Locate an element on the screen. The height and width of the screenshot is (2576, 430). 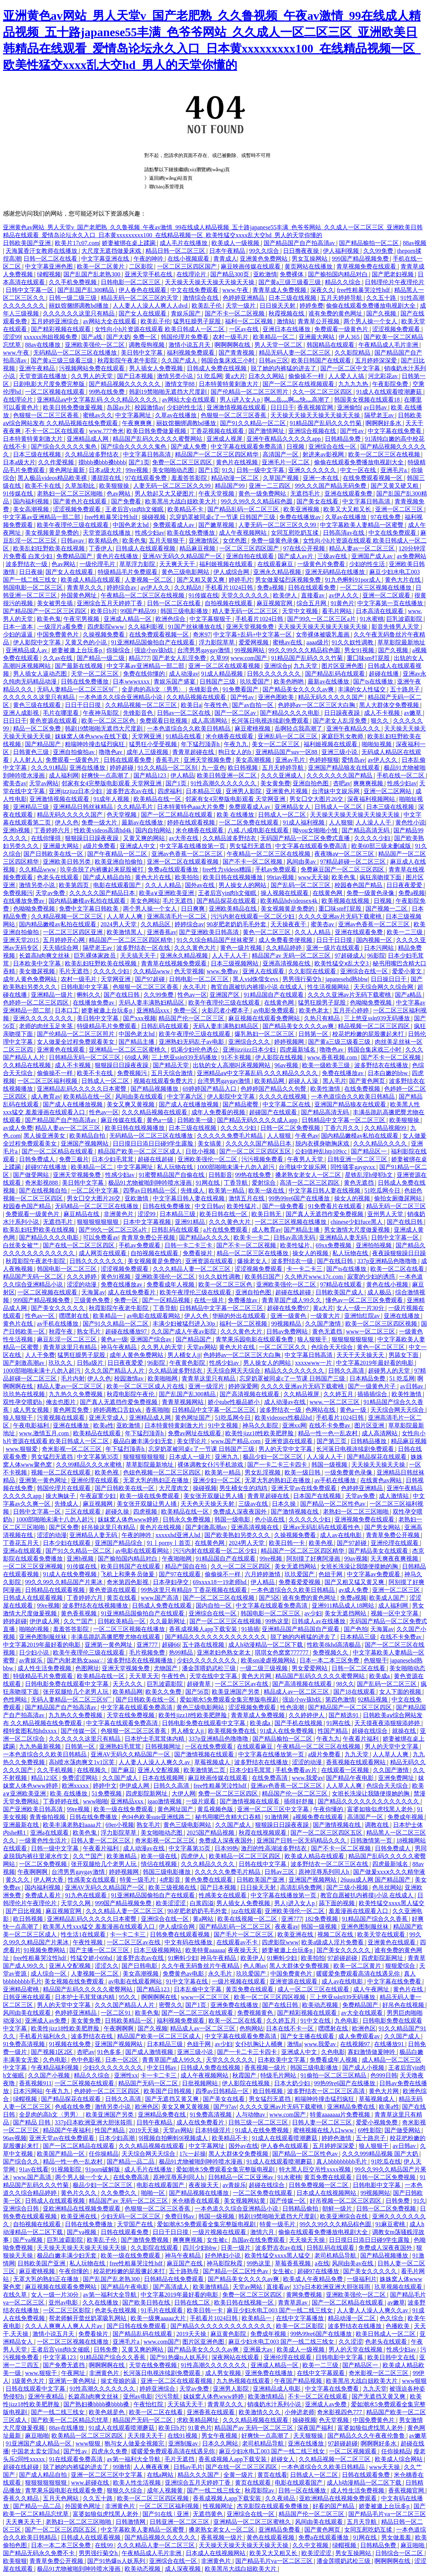
亚洲自拍偷拍av is located at coordinates (74, 752).